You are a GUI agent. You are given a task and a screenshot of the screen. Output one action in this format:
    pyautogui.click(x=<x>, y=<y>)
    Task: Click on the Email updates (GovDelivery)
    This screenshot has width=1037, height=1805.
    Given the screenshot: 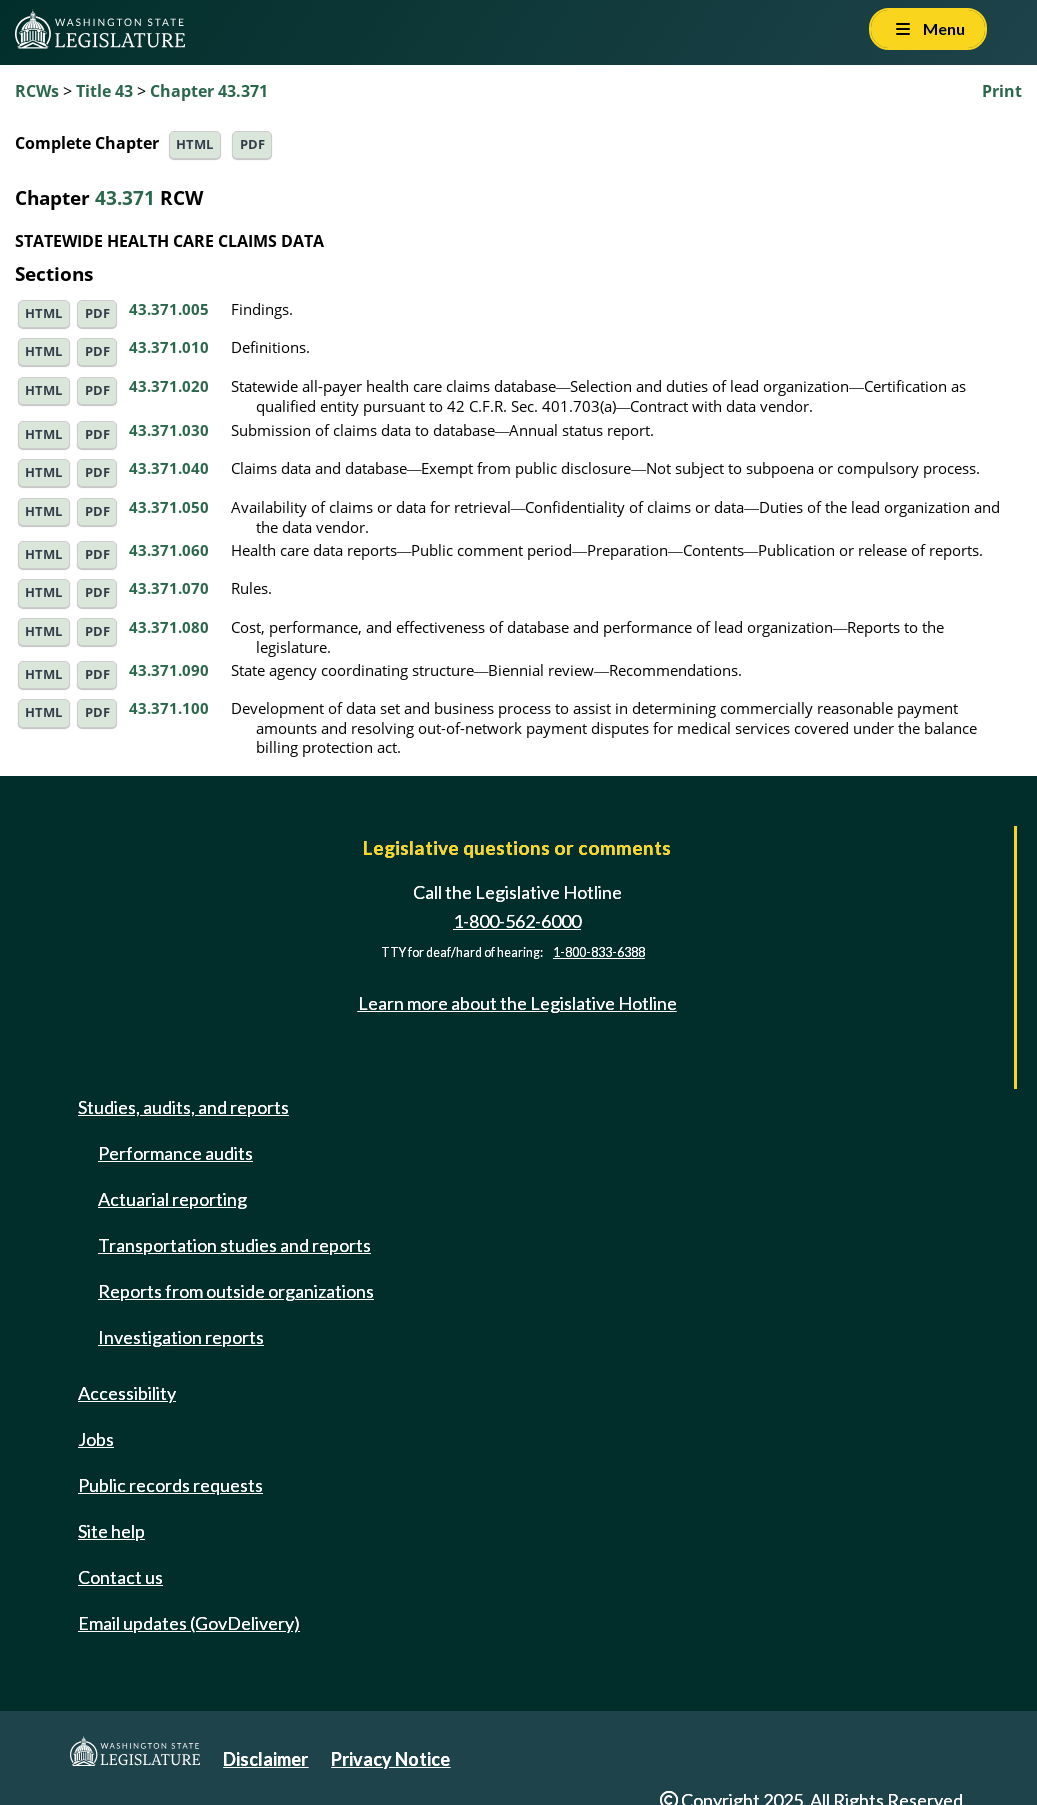 What is the action you would take?
    pyautogui.click(x=189, y=1623)
    